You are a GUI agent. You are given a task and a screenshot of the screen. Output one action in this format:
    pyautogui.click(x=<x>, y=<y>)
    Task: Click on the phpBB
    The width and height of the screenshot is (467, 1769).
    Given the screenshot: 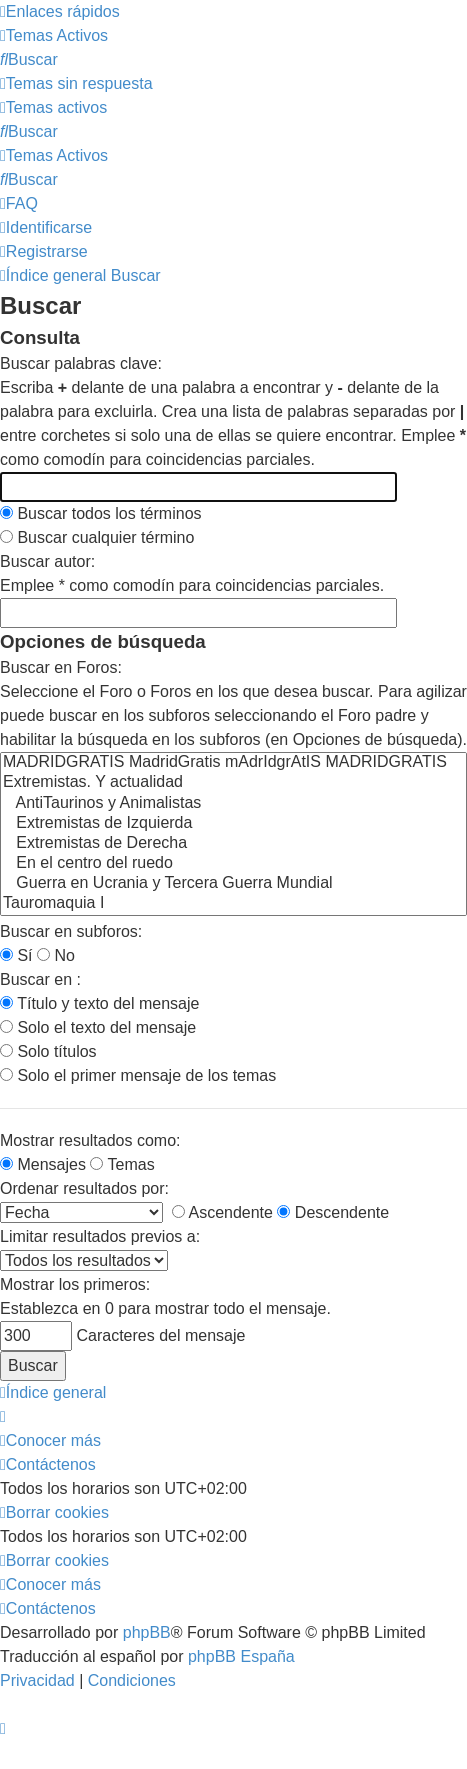 What is the action you would take?
    pyautogui.click(x=147, y=1632)
    